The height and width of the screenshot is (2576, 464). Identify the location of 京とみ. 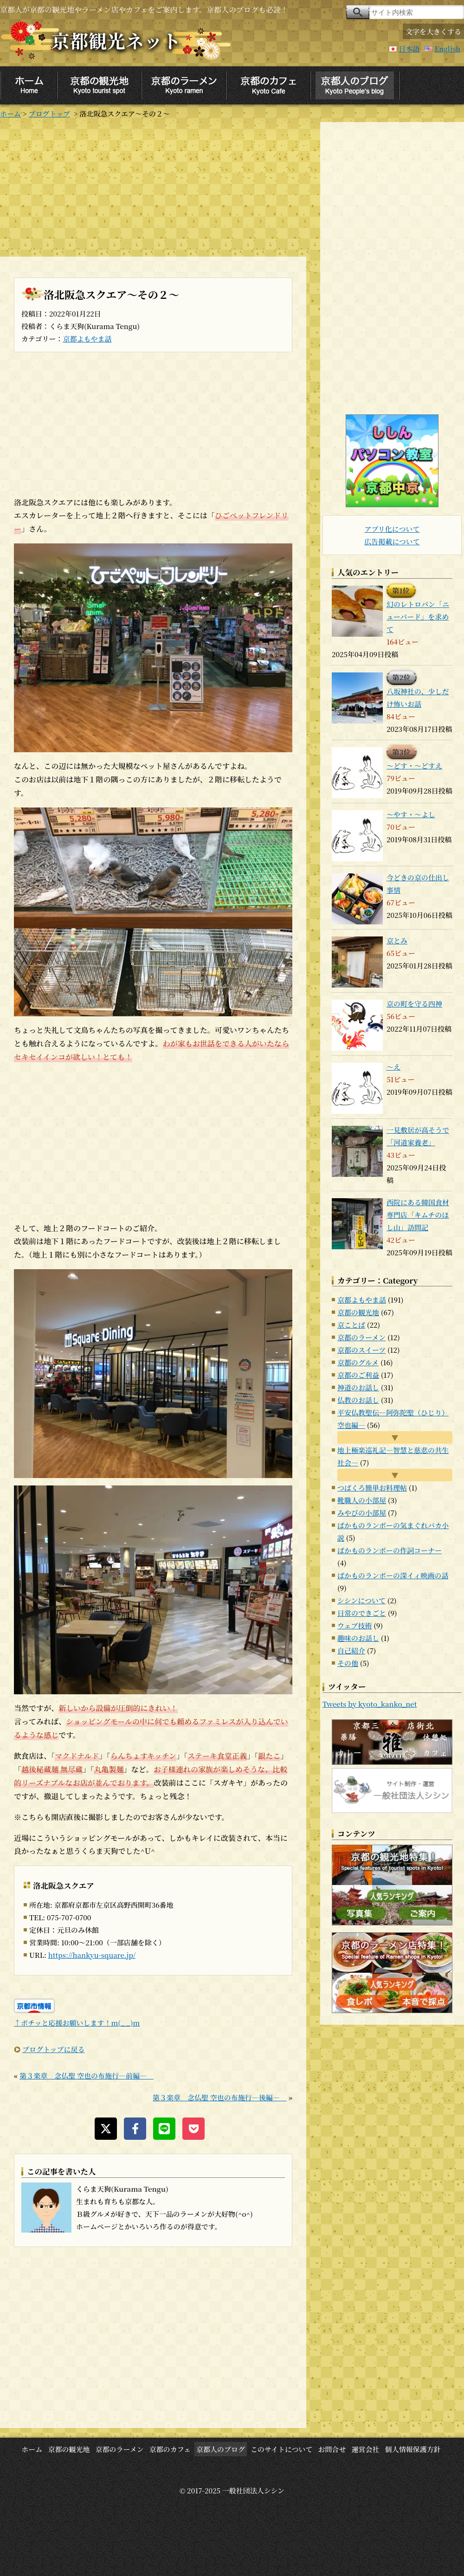
(397, 940).